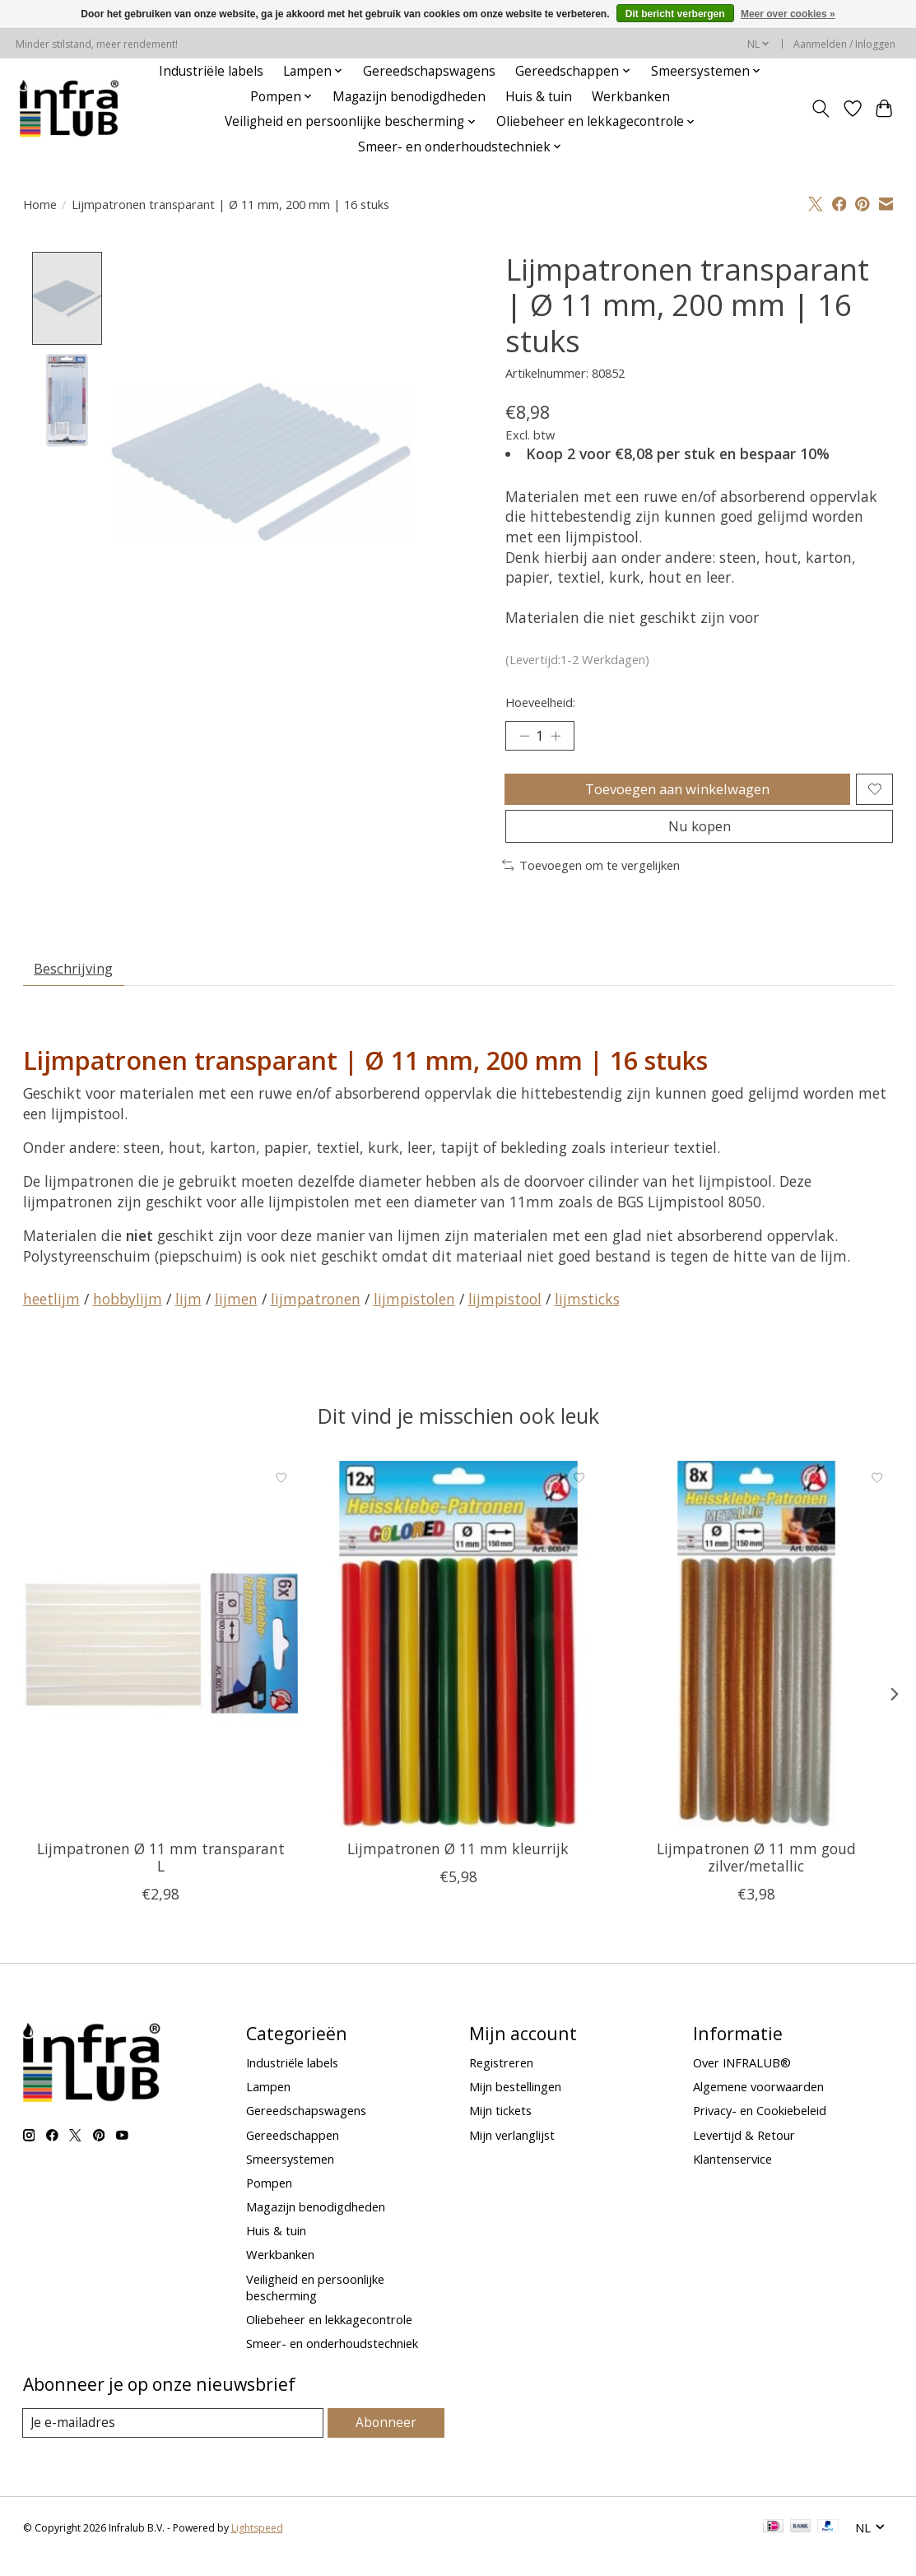  What do you see at coordinates (538, 96) in the screenshot?
I see `Huis & tuin` at bounding box center [538, 96].